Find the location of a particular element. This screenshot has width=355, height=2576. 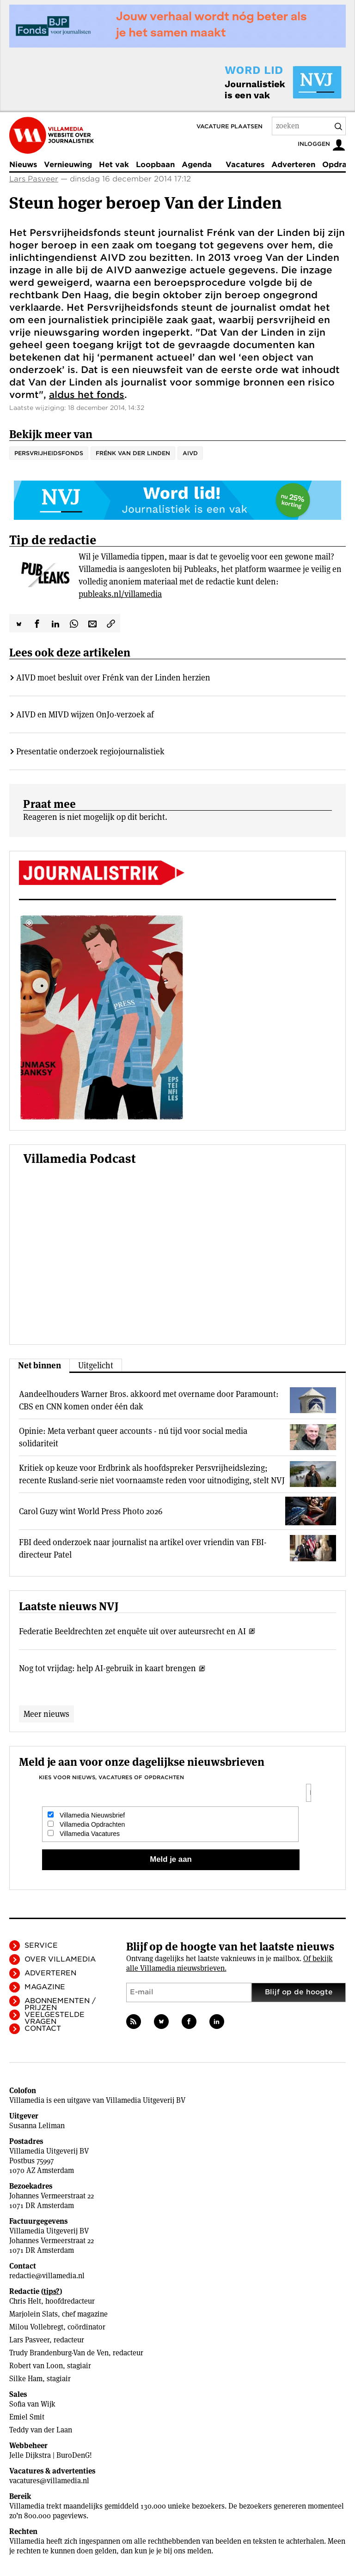

Over Villamedia is located at coordinates (60, 1959).